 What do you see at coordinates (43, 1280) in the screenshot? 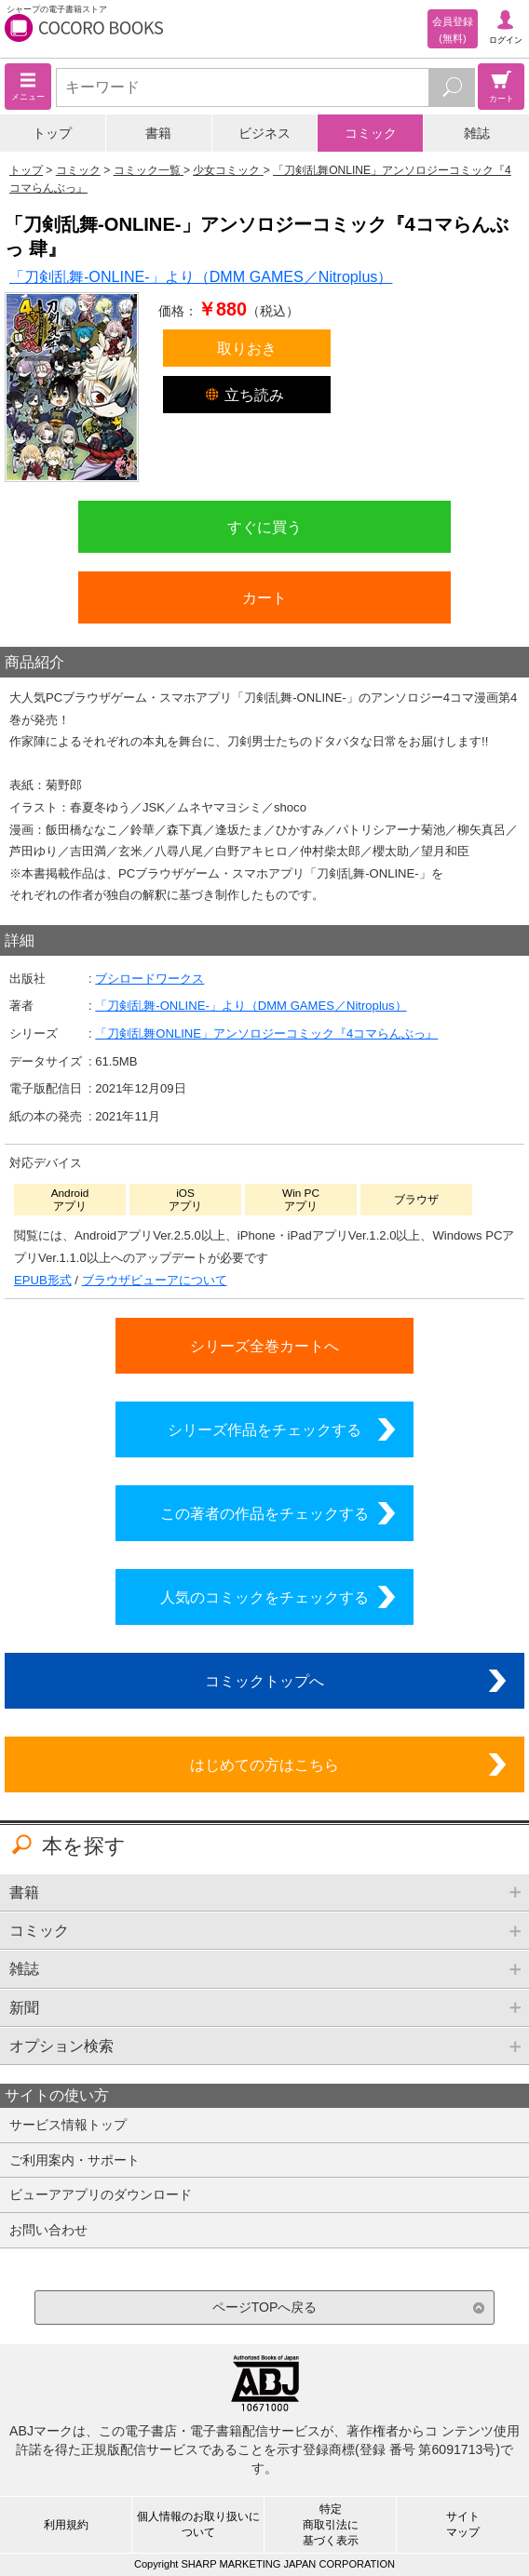
I see `EPUB形式` at bounding box center [43, 1280].